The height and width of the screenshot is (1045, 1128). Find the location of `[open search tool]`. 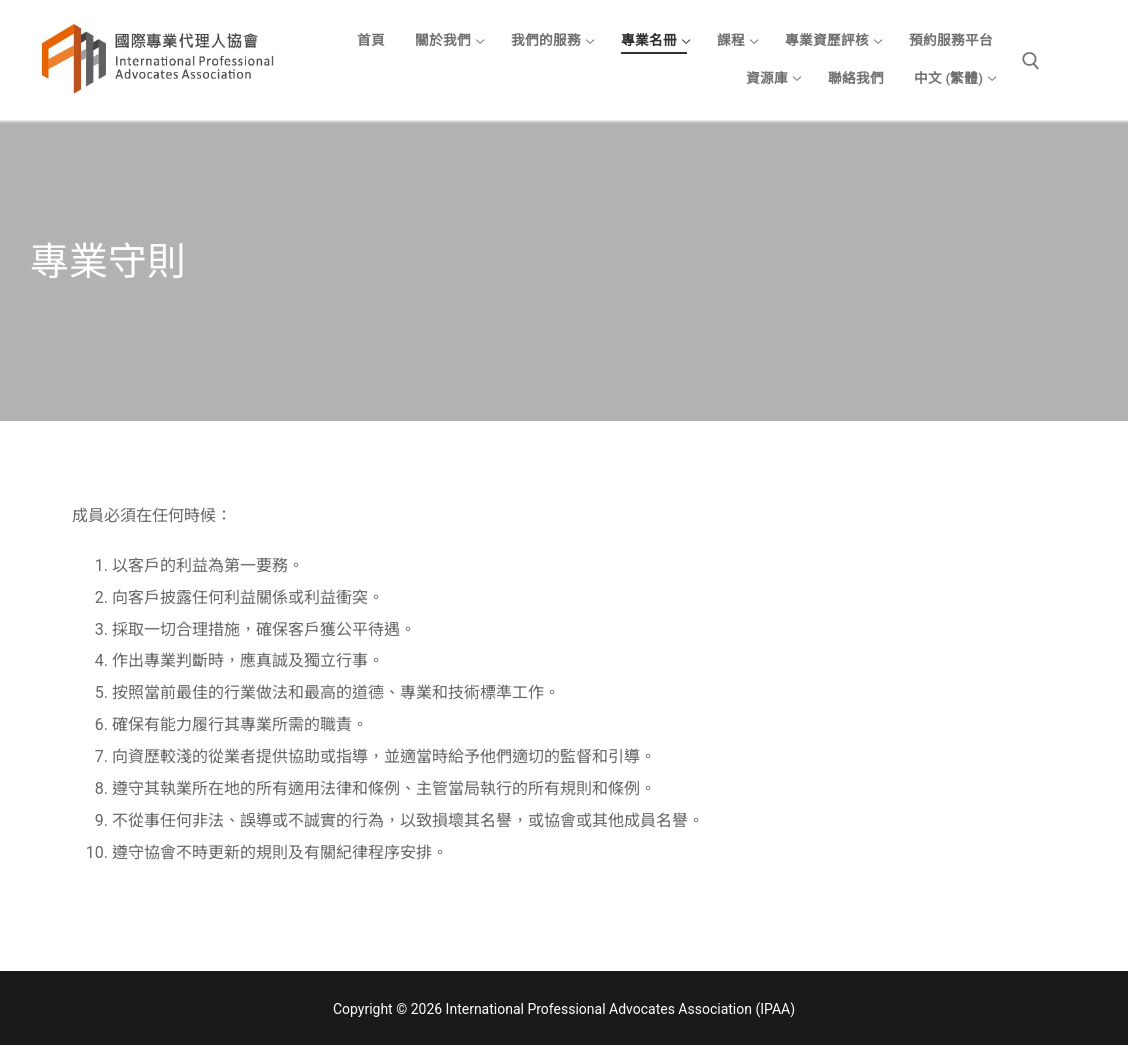

[open search tool] is located at coordinates (1031, 61).